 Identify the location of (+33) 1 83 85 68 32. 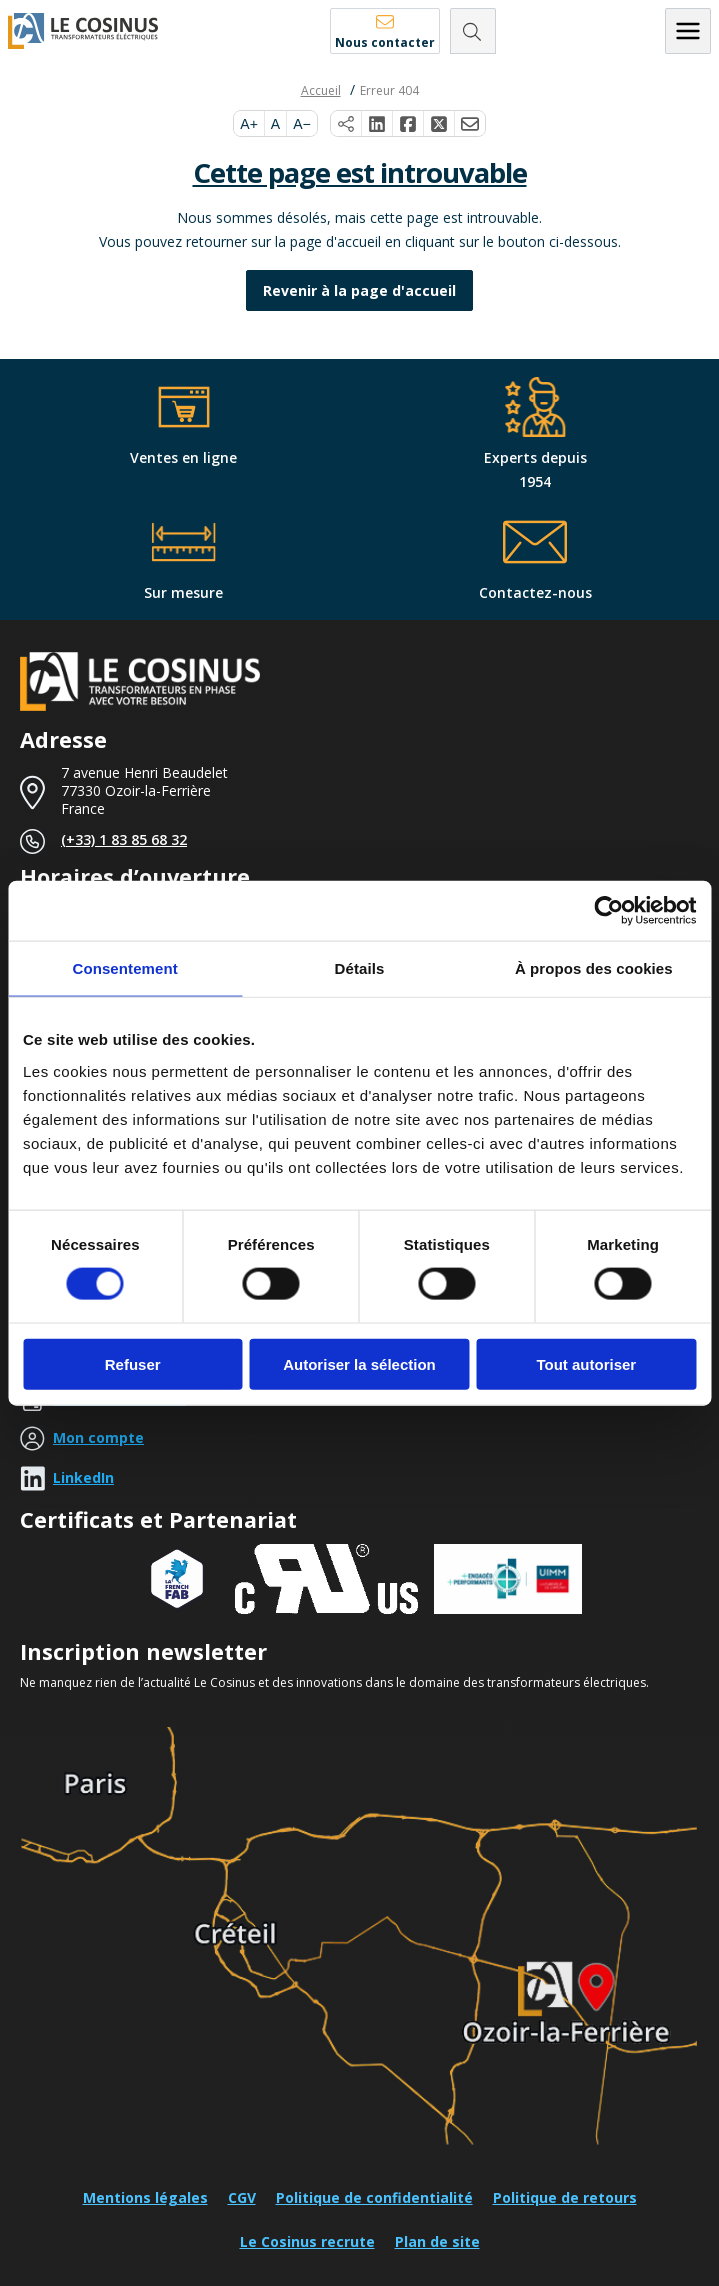
(124, 839).